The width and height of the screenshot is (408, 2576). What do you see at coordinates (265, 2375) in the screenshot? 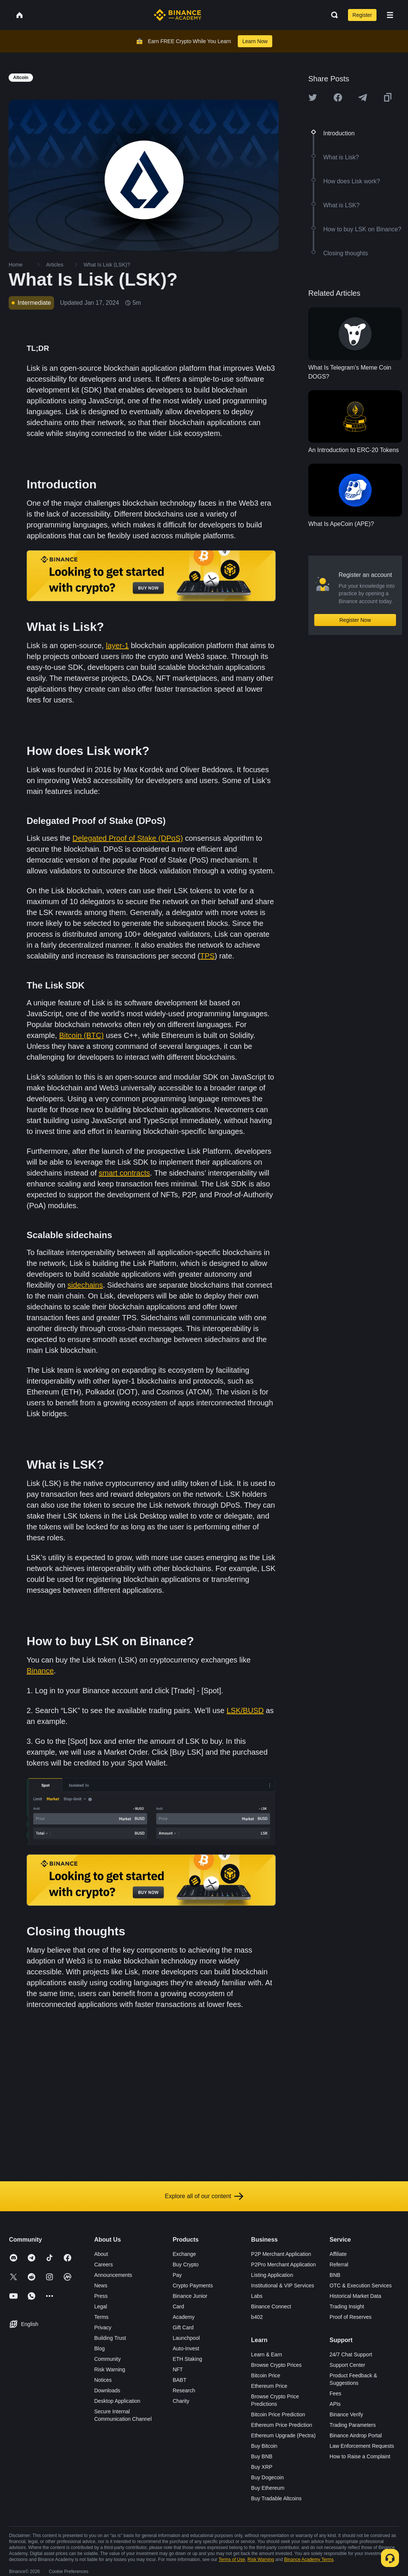
I see `Bitcoin Price` at bounding box center [265, 2375].